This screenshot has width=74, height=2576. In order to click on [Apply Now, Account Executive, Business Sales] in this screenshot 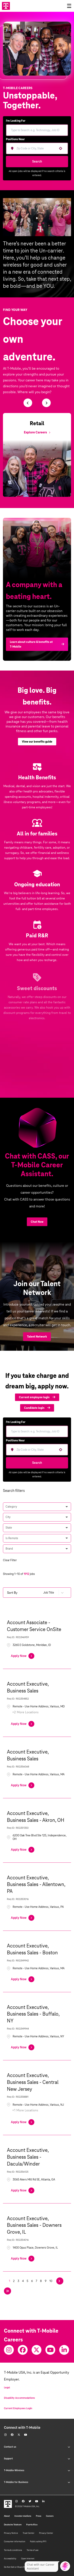, I will do `click(22, 1724)`.